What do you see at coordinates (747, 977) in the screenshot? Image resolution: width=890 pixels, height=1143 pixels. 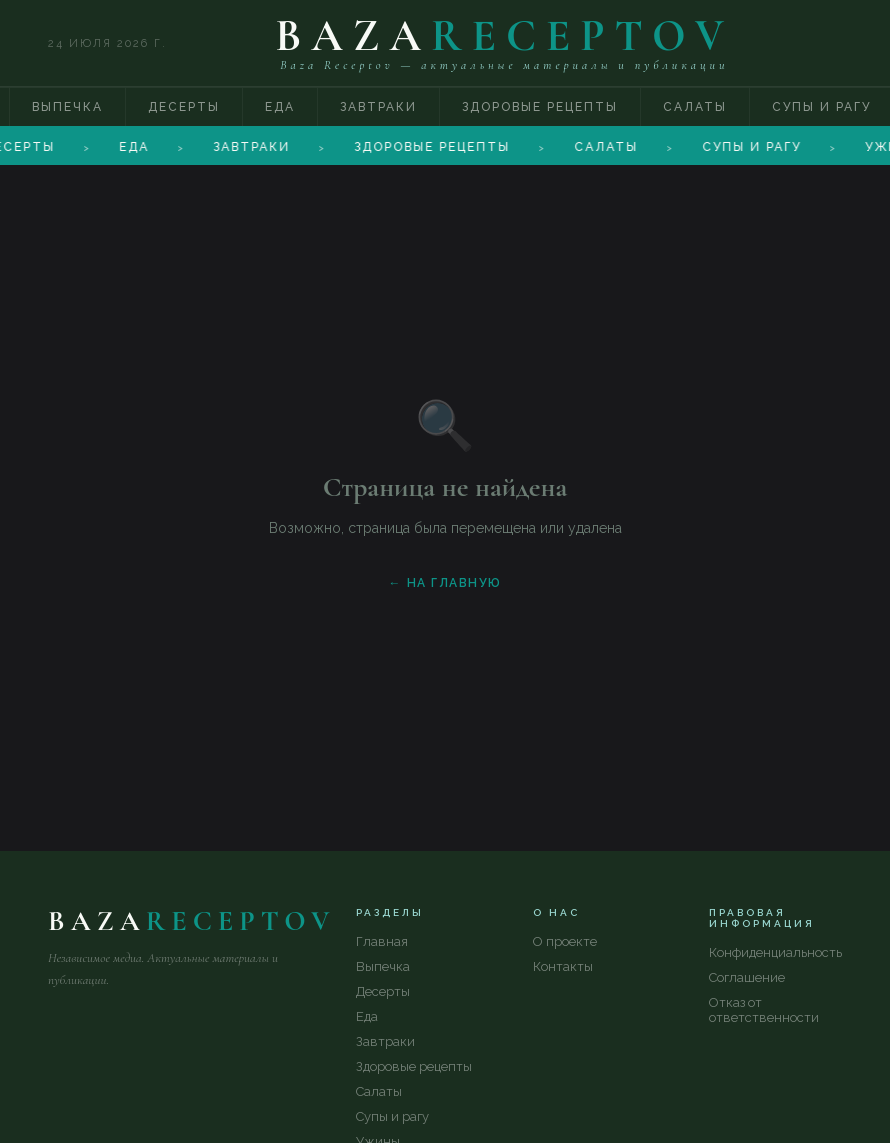 I see `Соглашение` at bounding box center [747, 977].